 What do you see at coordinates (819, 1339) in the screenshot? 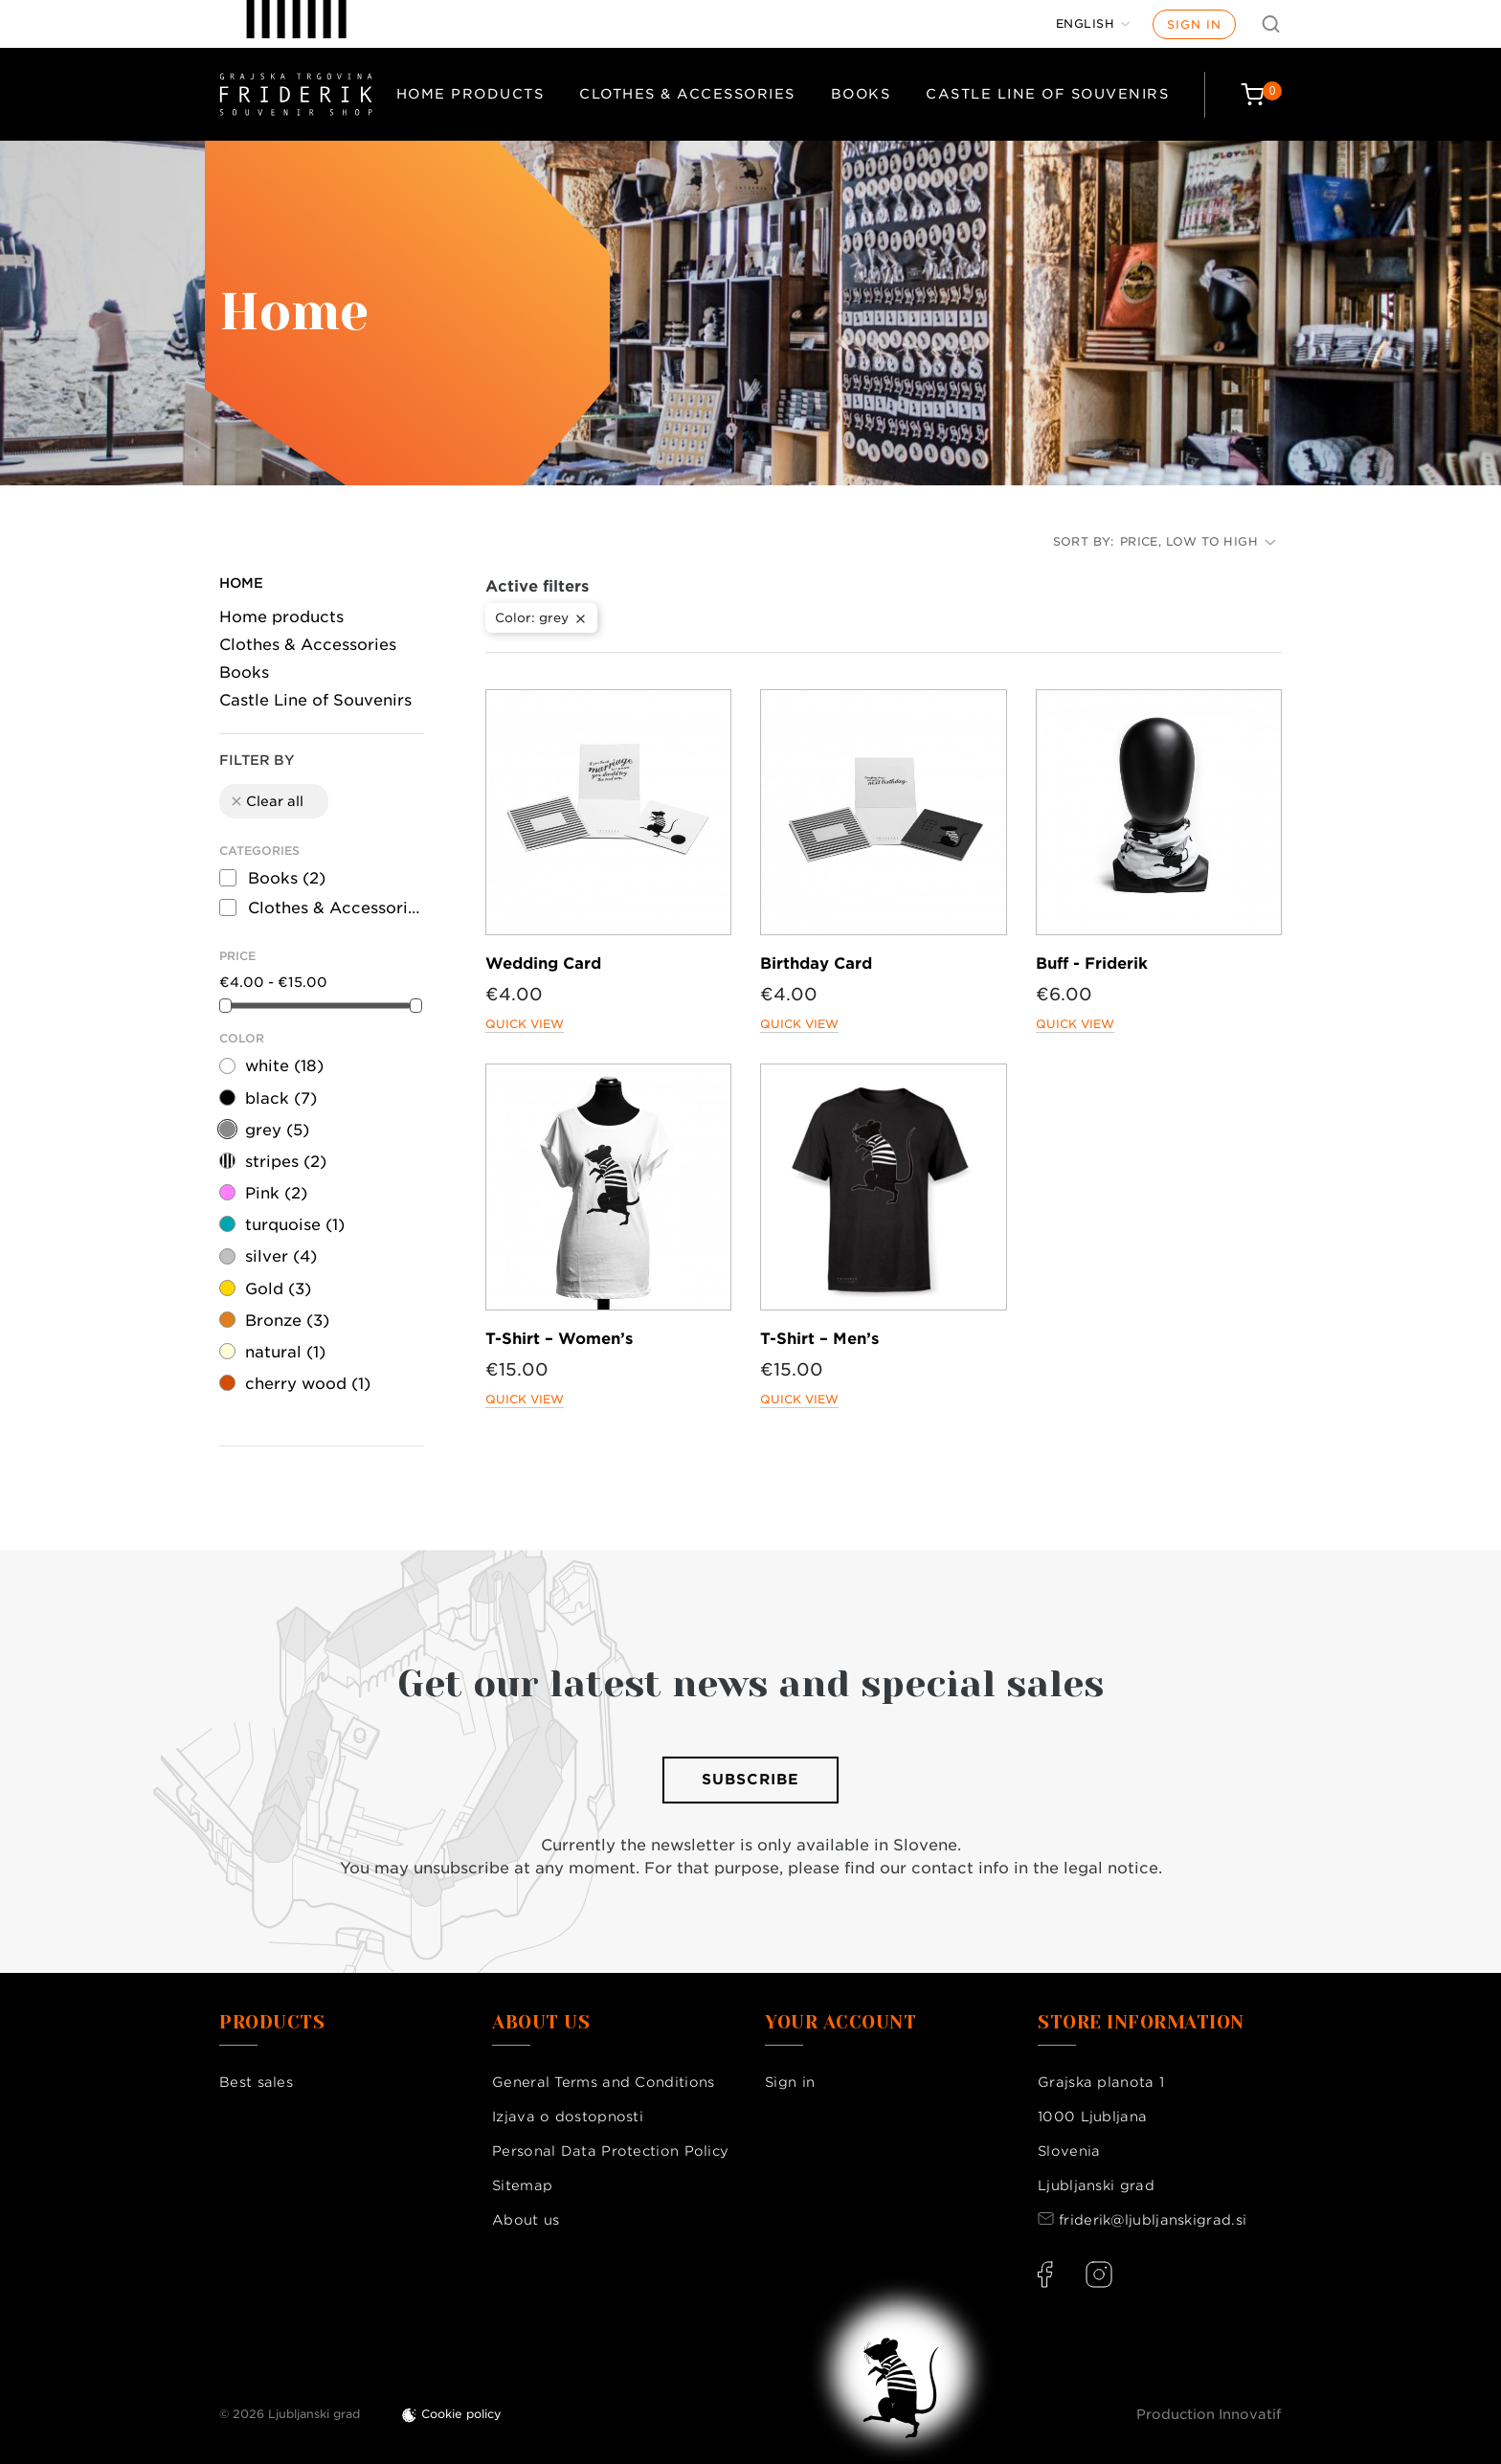
I see `T-Shirt – Men’s` at bounding box center [819, 1339].